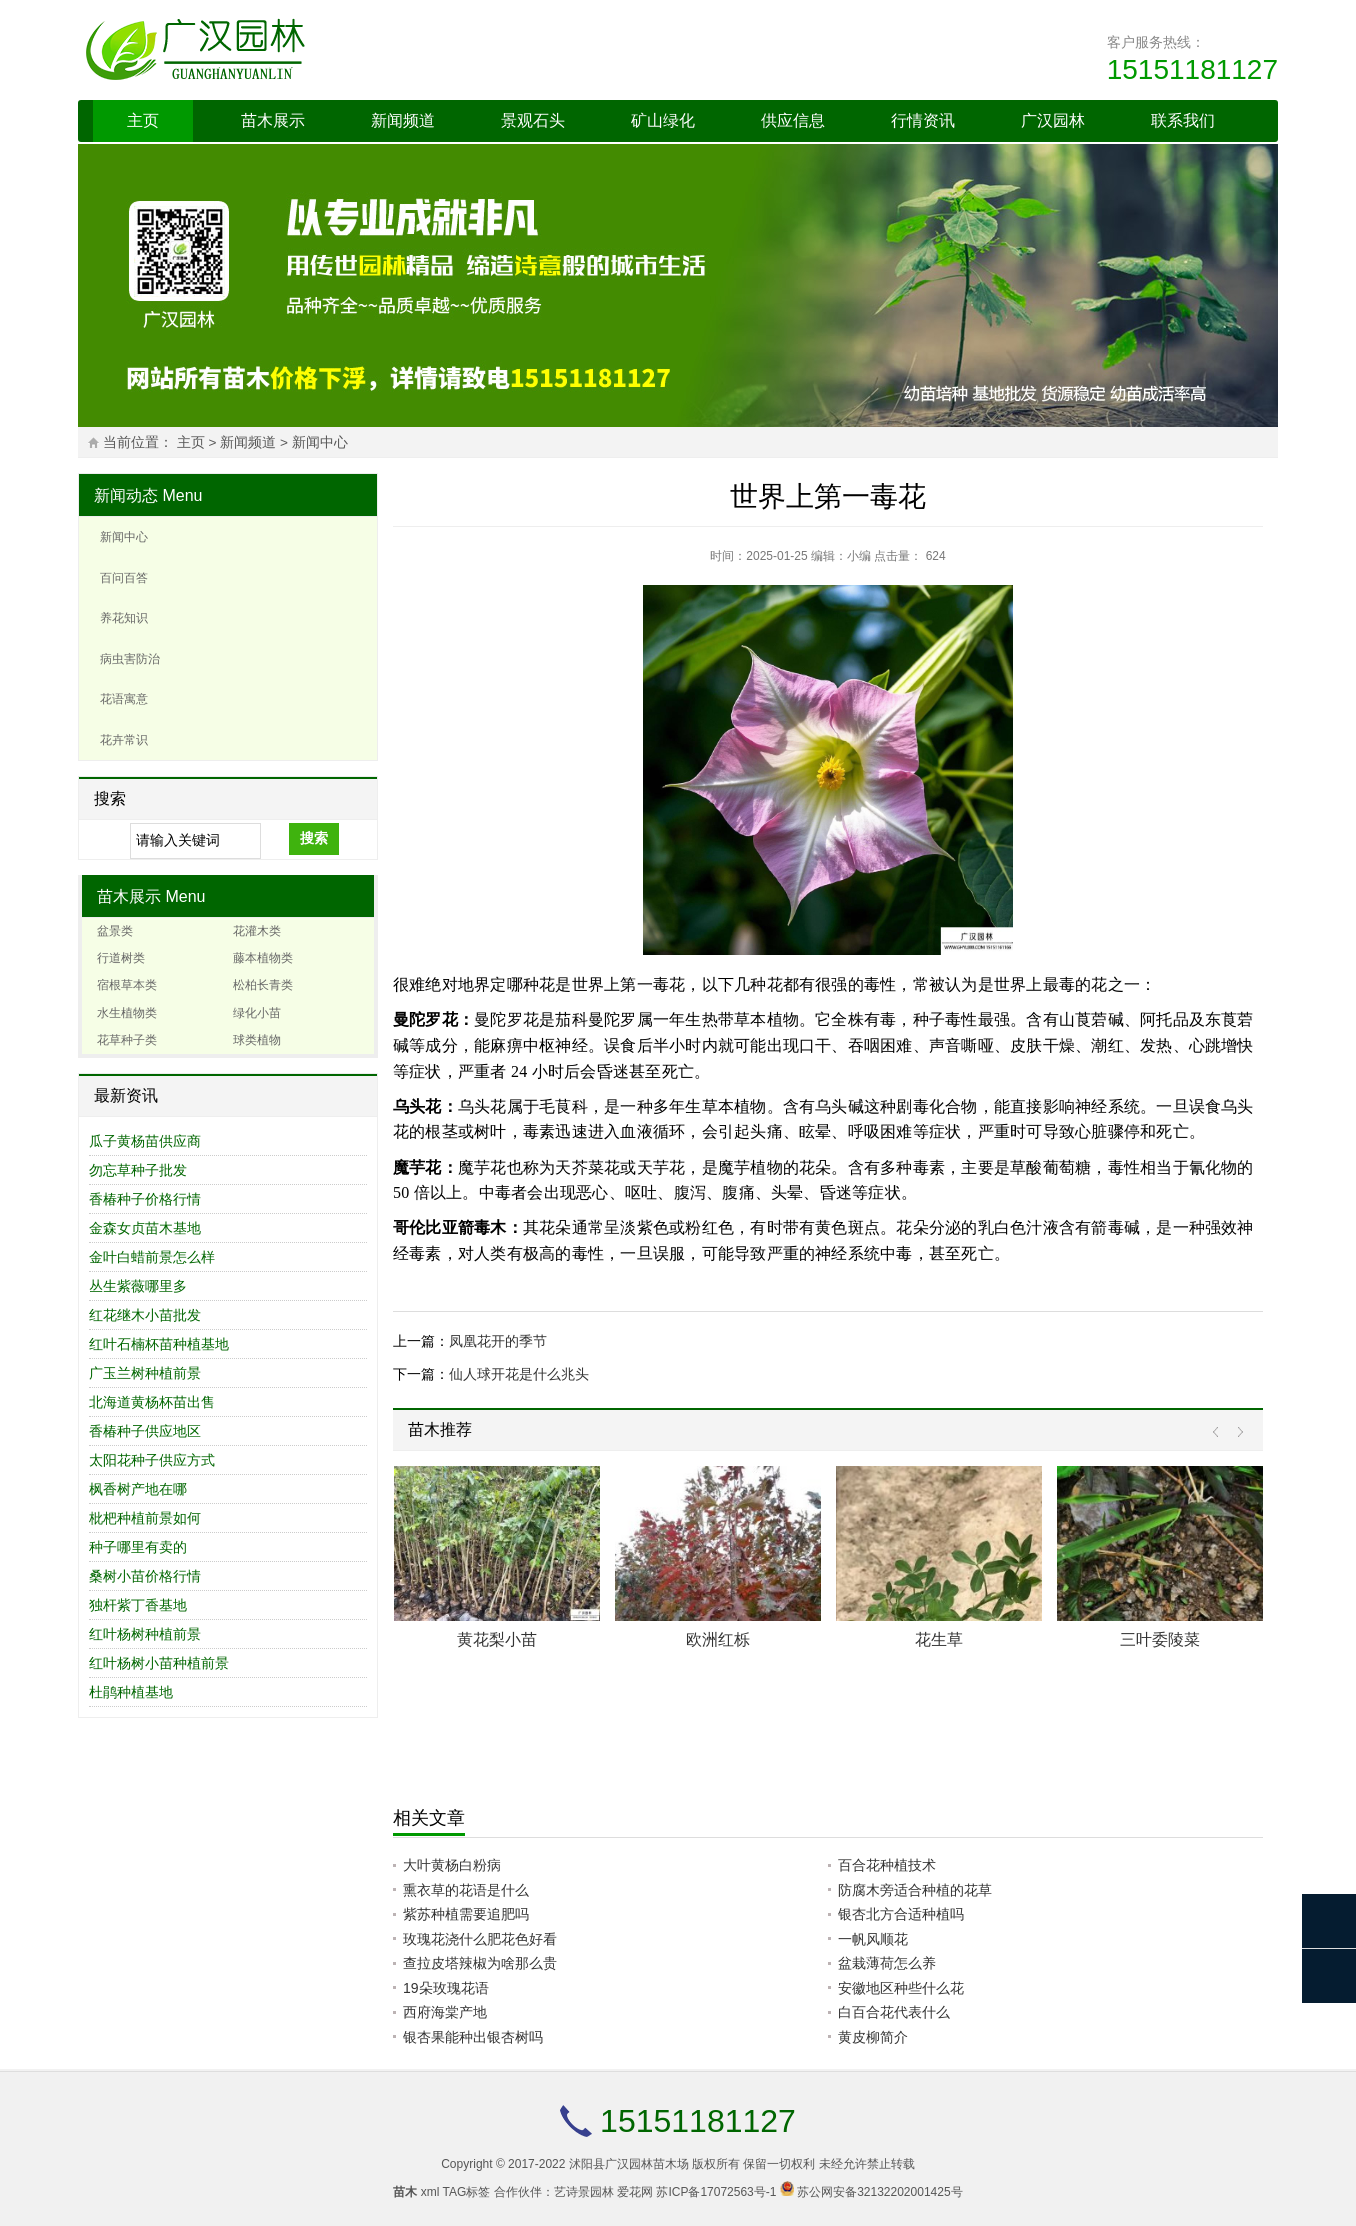 The image size is (1356, 2226). Describe the element at coordinates (263, 958) in the screenshot. I see `藤本植物类` at that location.